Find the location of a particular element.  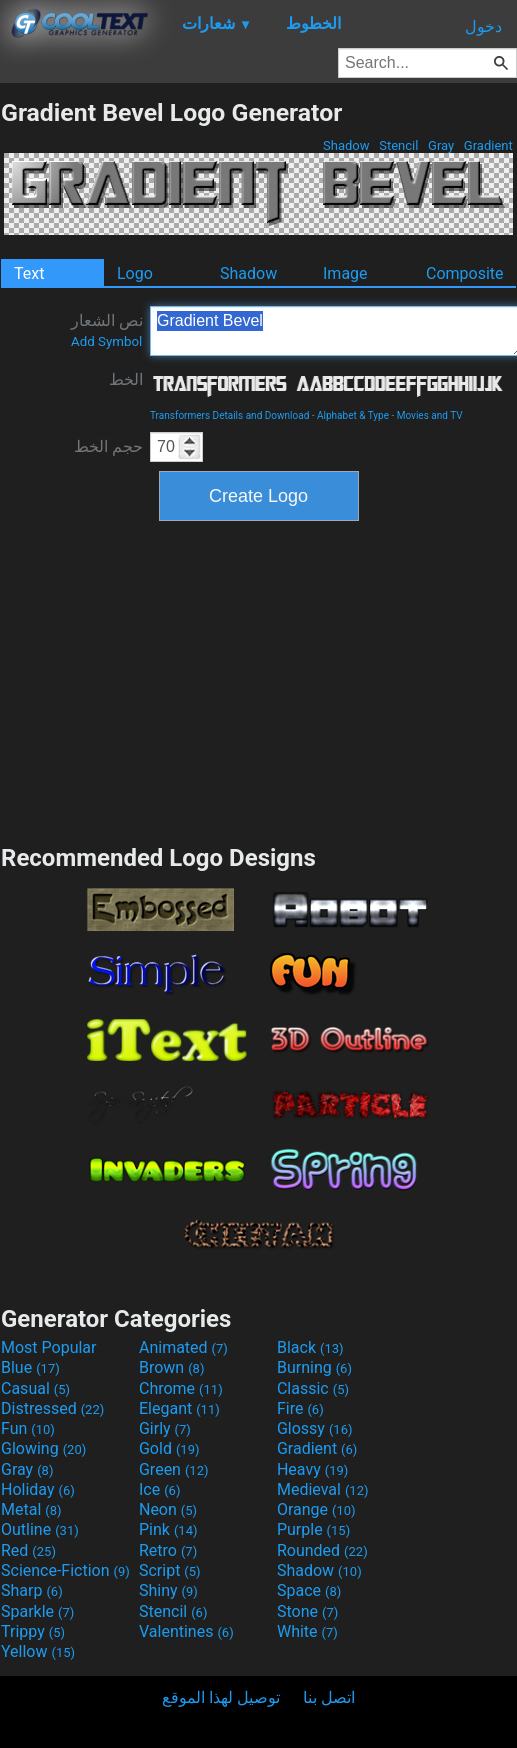

Image is located at coordinates (345, 273).